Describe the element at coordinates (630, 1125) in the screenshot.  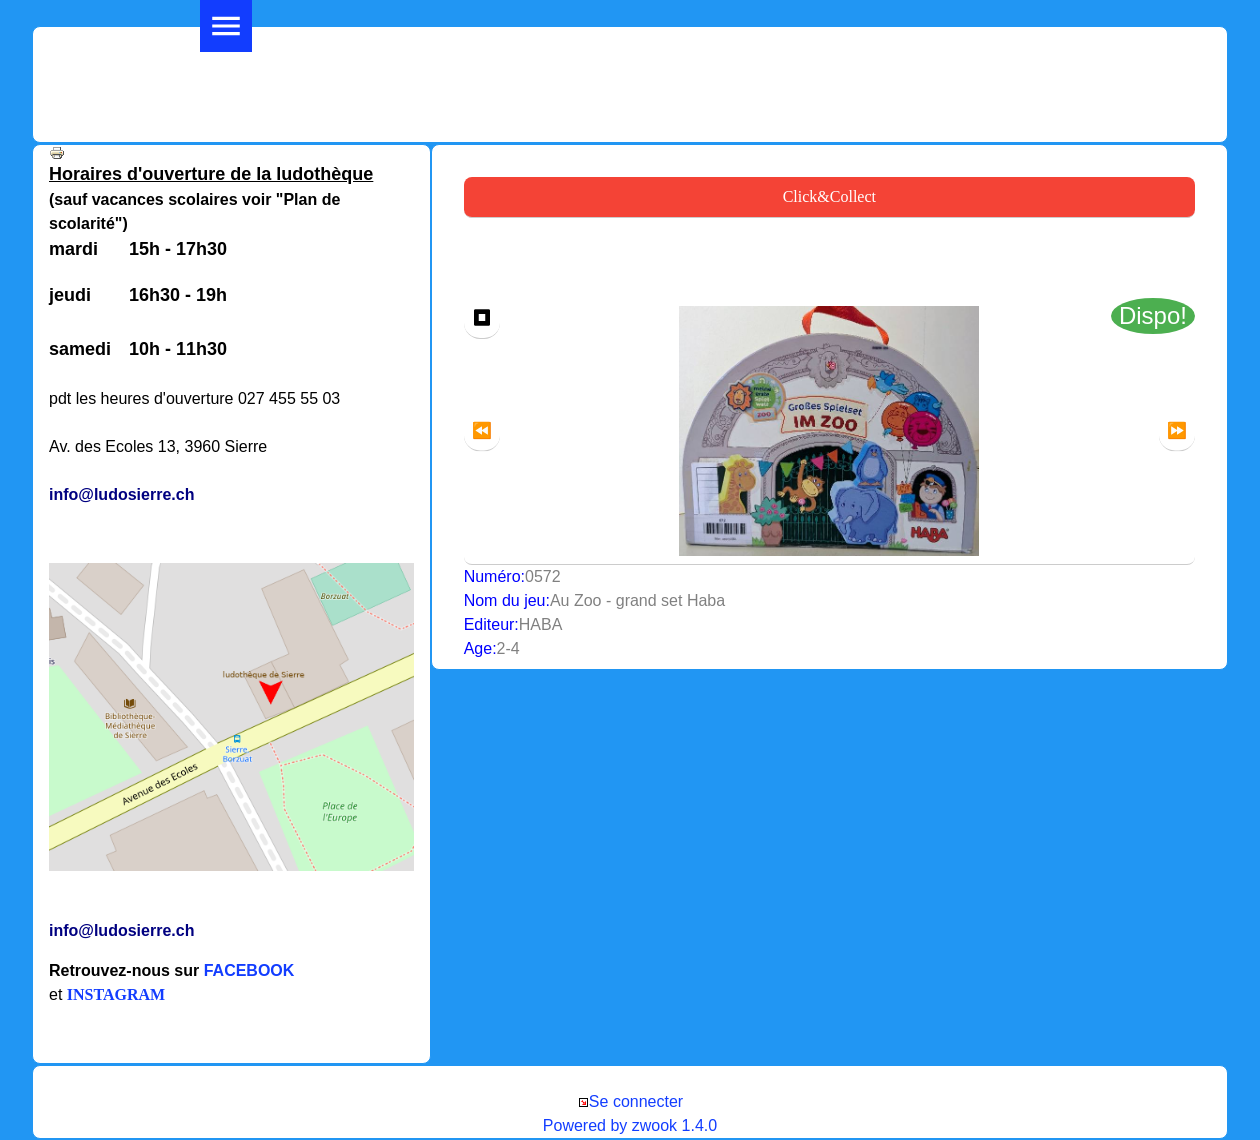
I see `Powered by zwook 1.4.0` at that location.